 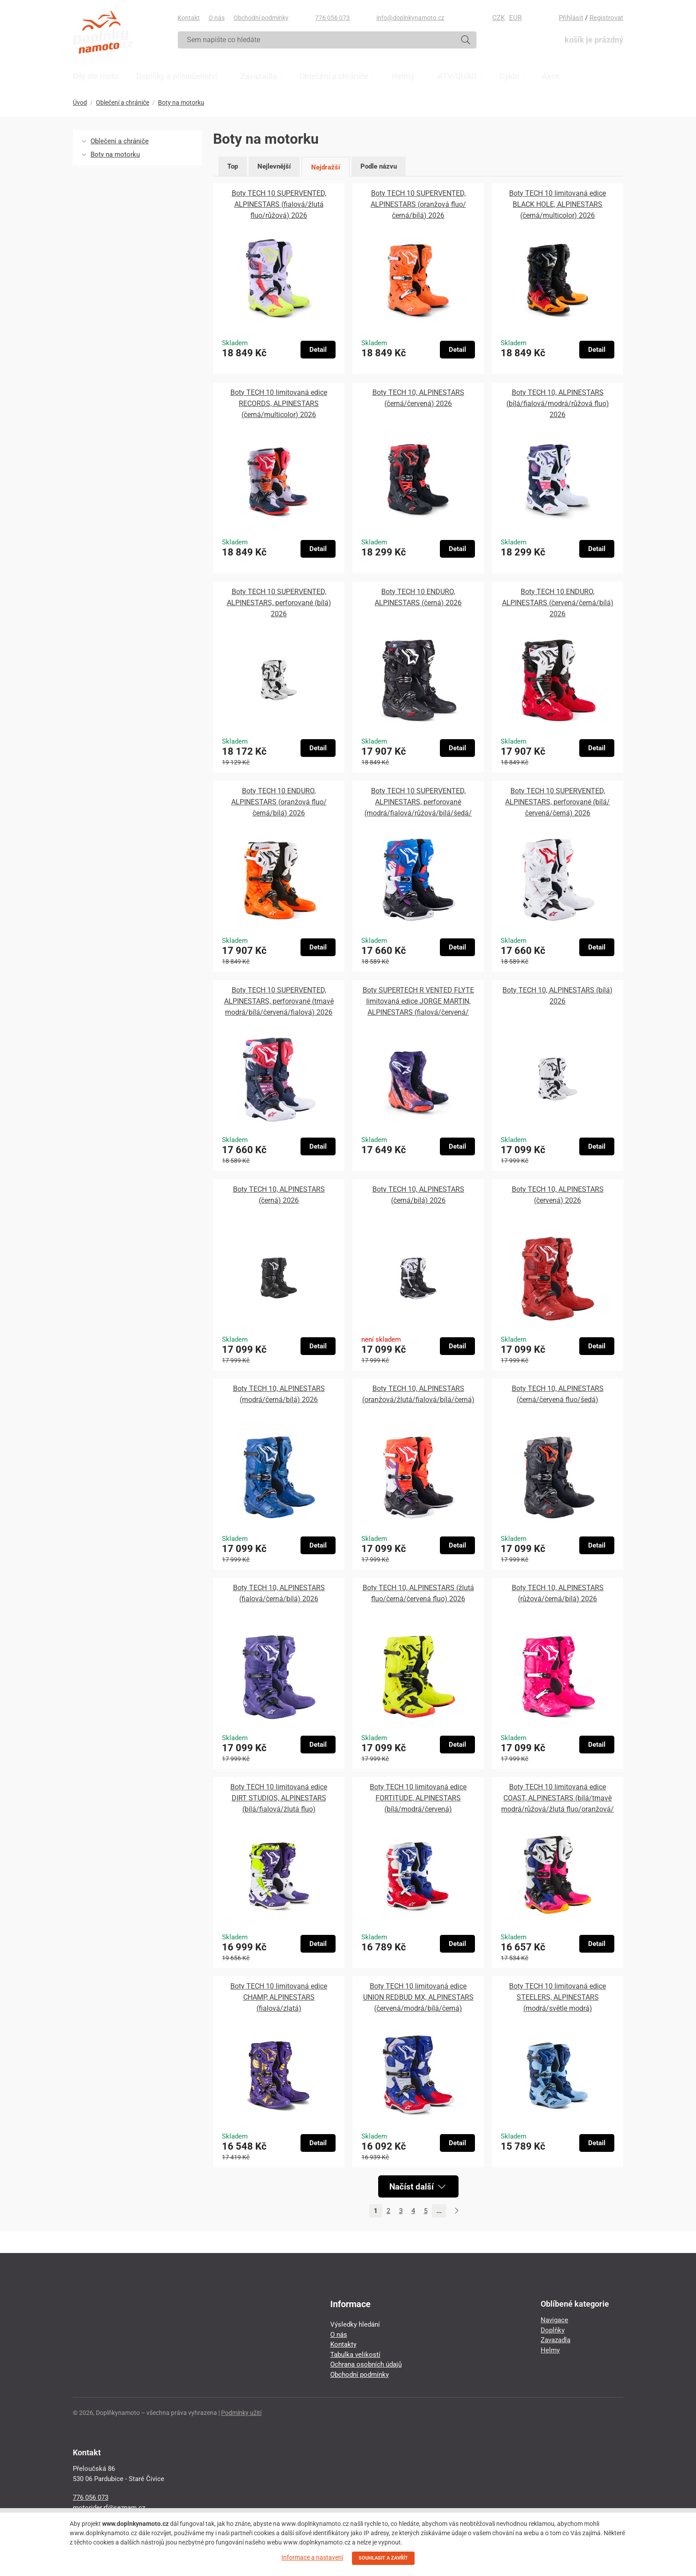 What do you see at coordinates (515, 18) in the screenshot?
I see `EUR` at bounding box center [515, 18].